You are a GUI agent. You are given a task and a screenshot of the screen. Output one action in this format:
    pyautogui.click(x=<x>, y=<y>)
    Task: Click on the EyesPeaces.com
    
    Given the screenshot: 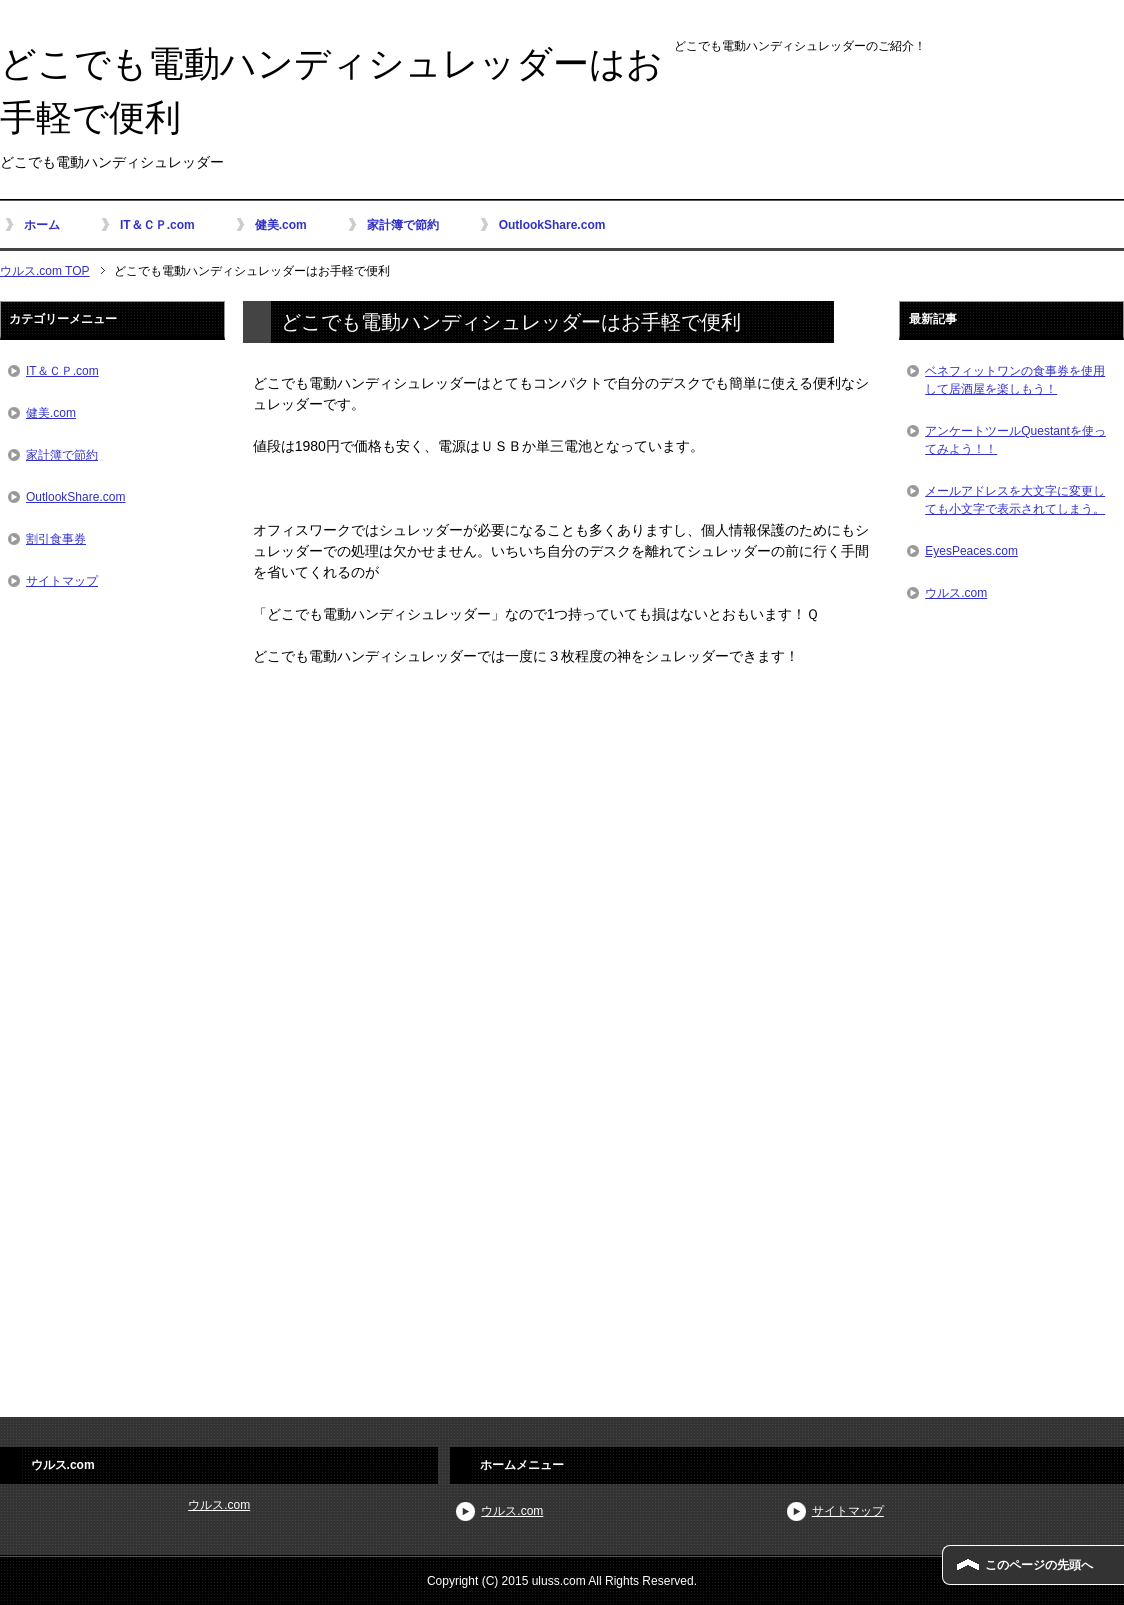 What is the action you would take?
    pyautogui.click(x=971, y=551)
    